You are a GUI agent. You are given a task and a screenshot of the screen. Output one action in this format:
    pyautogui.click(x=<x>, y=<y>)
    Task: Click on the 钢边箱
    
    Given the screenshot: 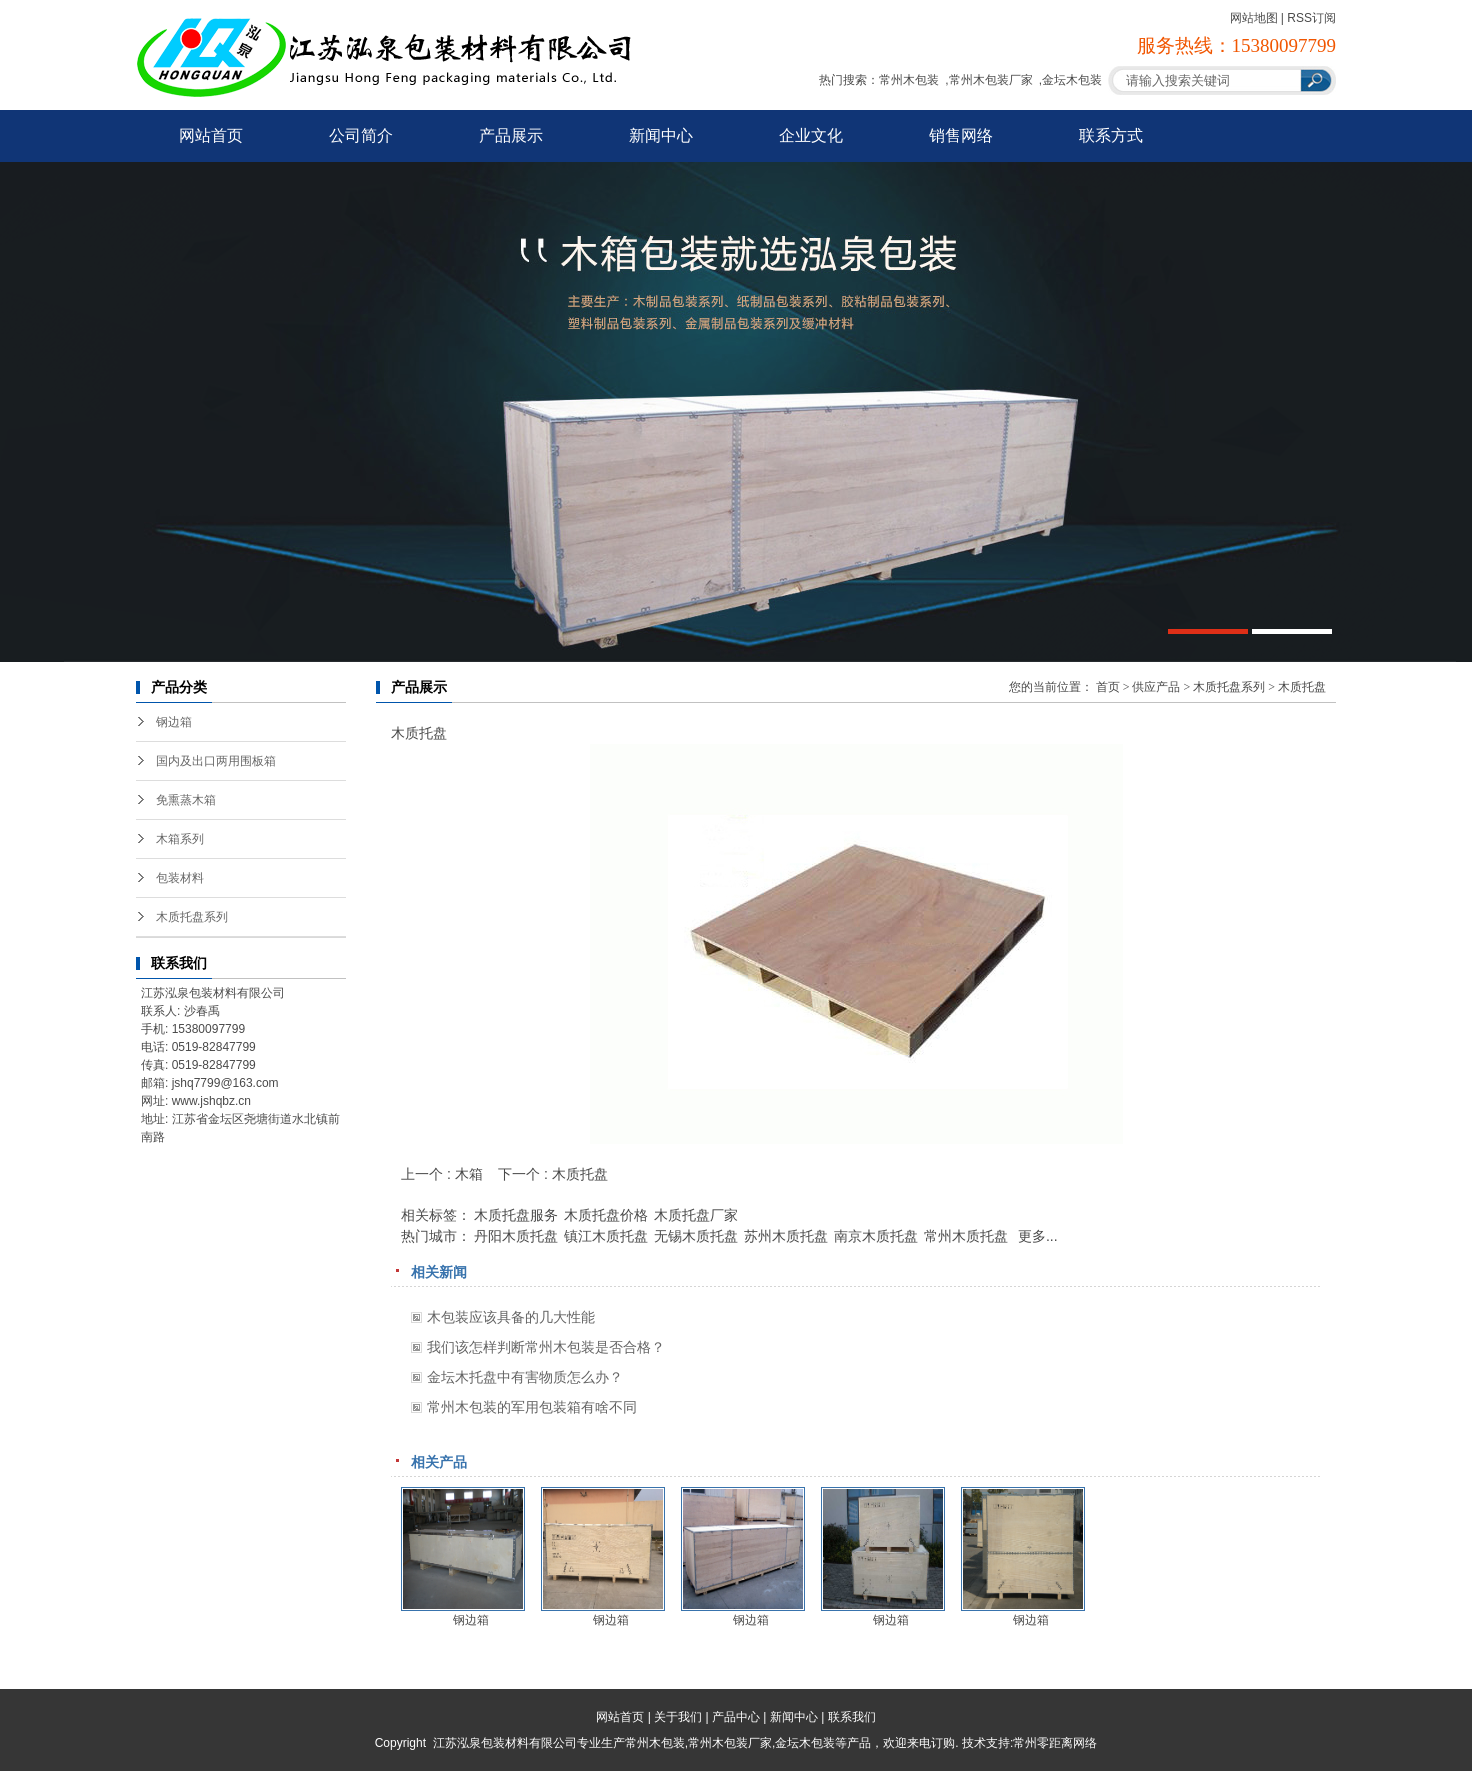 What is the action you would take?
    pyautogui.click(x=174, y=722)
    